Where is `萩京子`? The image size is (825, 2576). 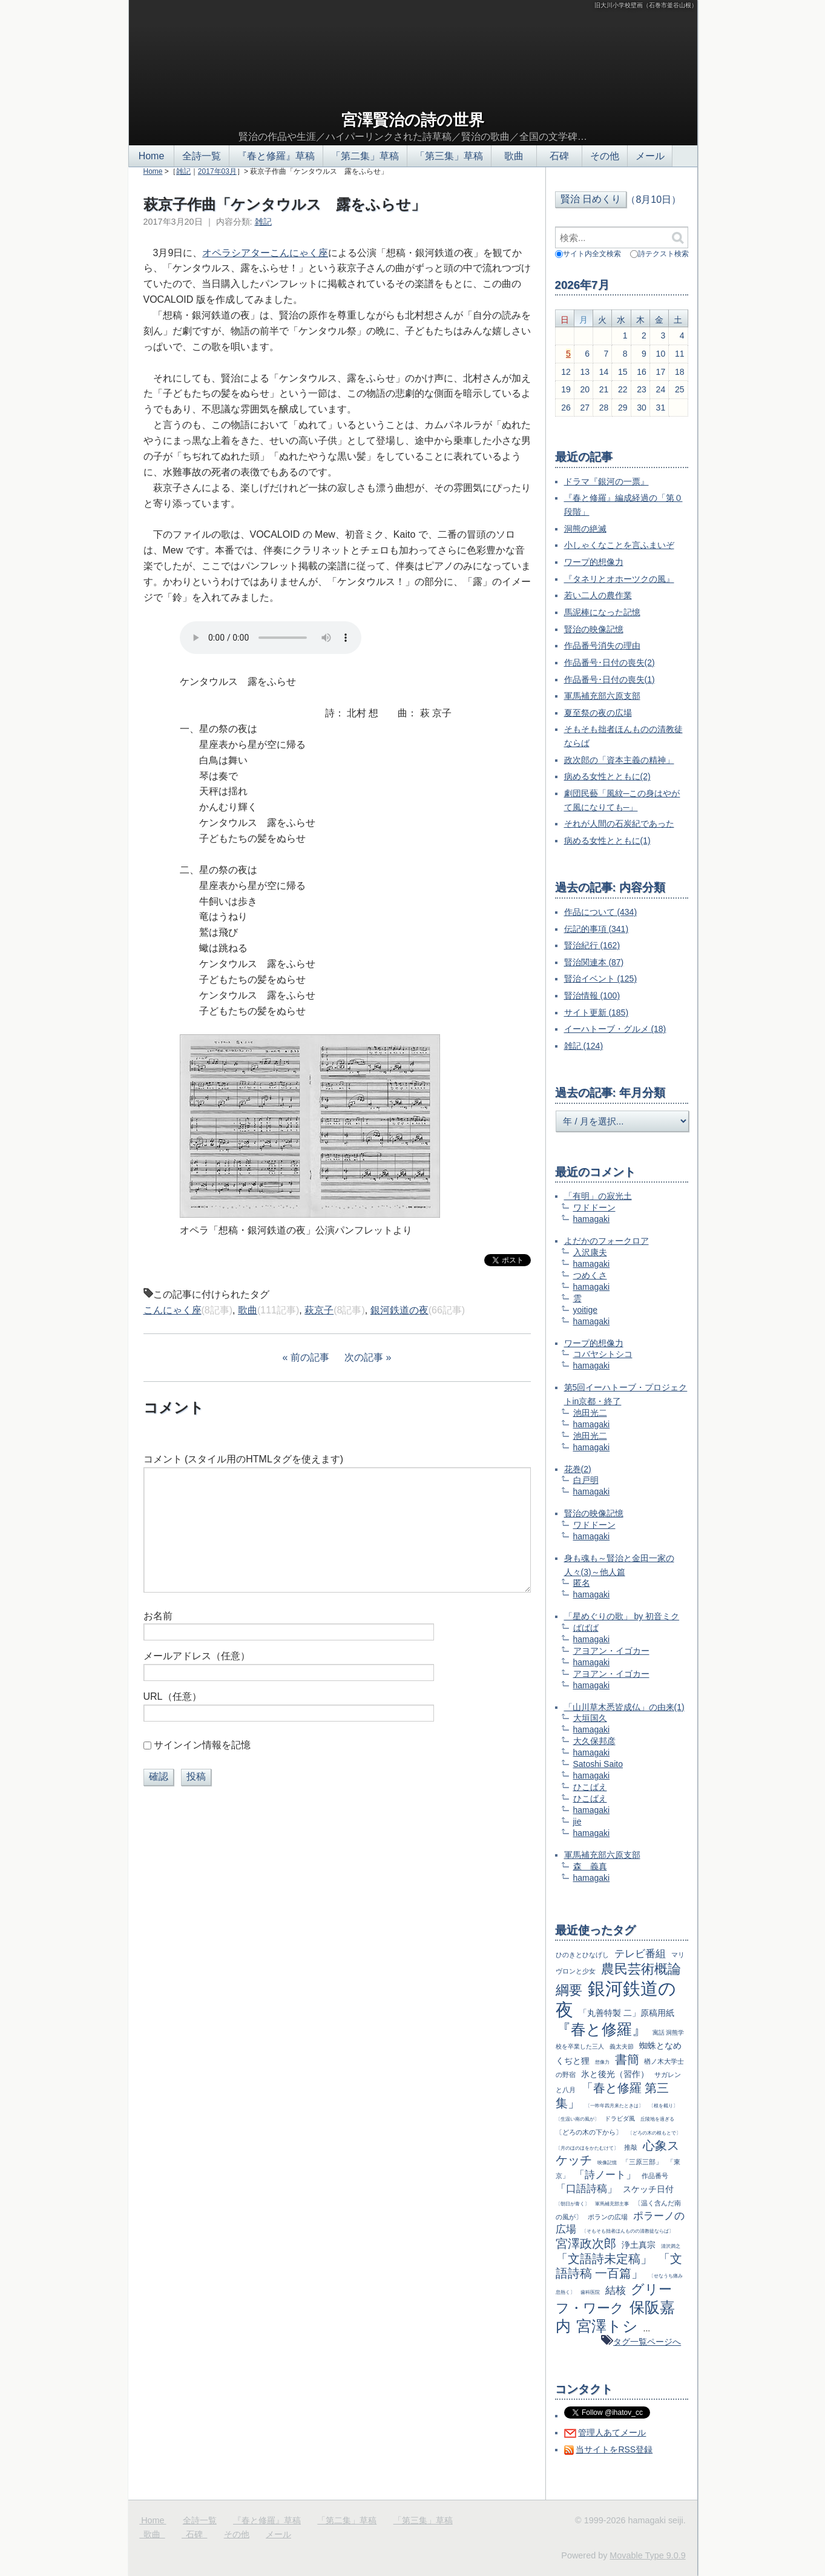
萩京子 is located at coordinates (319, 1310).